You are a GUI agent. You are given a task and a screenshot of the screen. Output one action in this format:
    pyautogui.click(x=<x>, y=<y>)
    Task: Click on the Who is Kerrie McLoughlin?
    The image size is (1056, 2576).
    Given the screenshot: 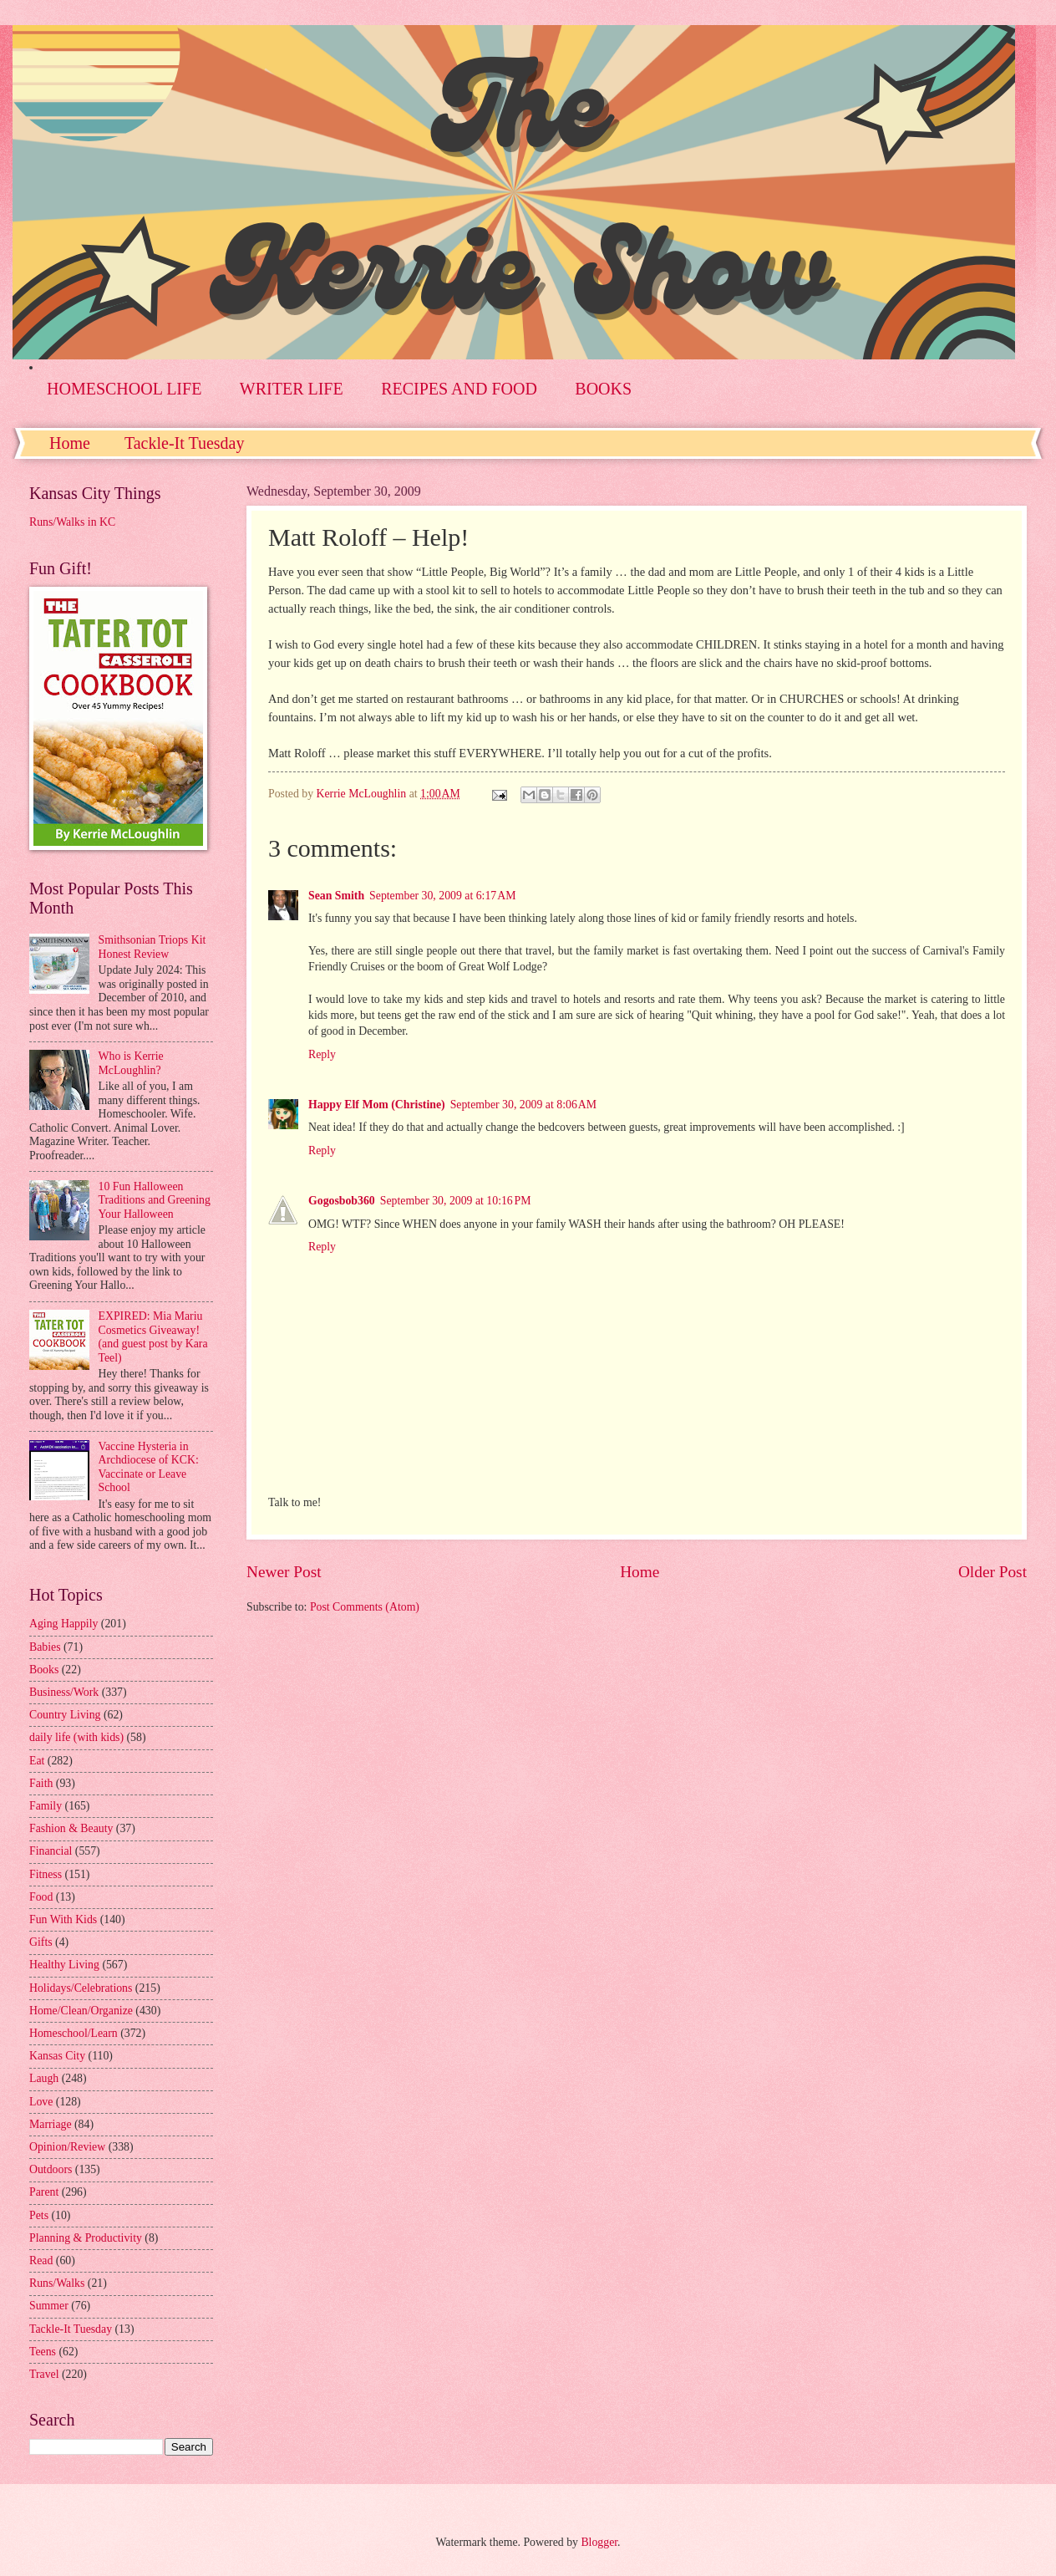 What is the action you would take?
    pyautogui.click(x=131, y=1063)
    